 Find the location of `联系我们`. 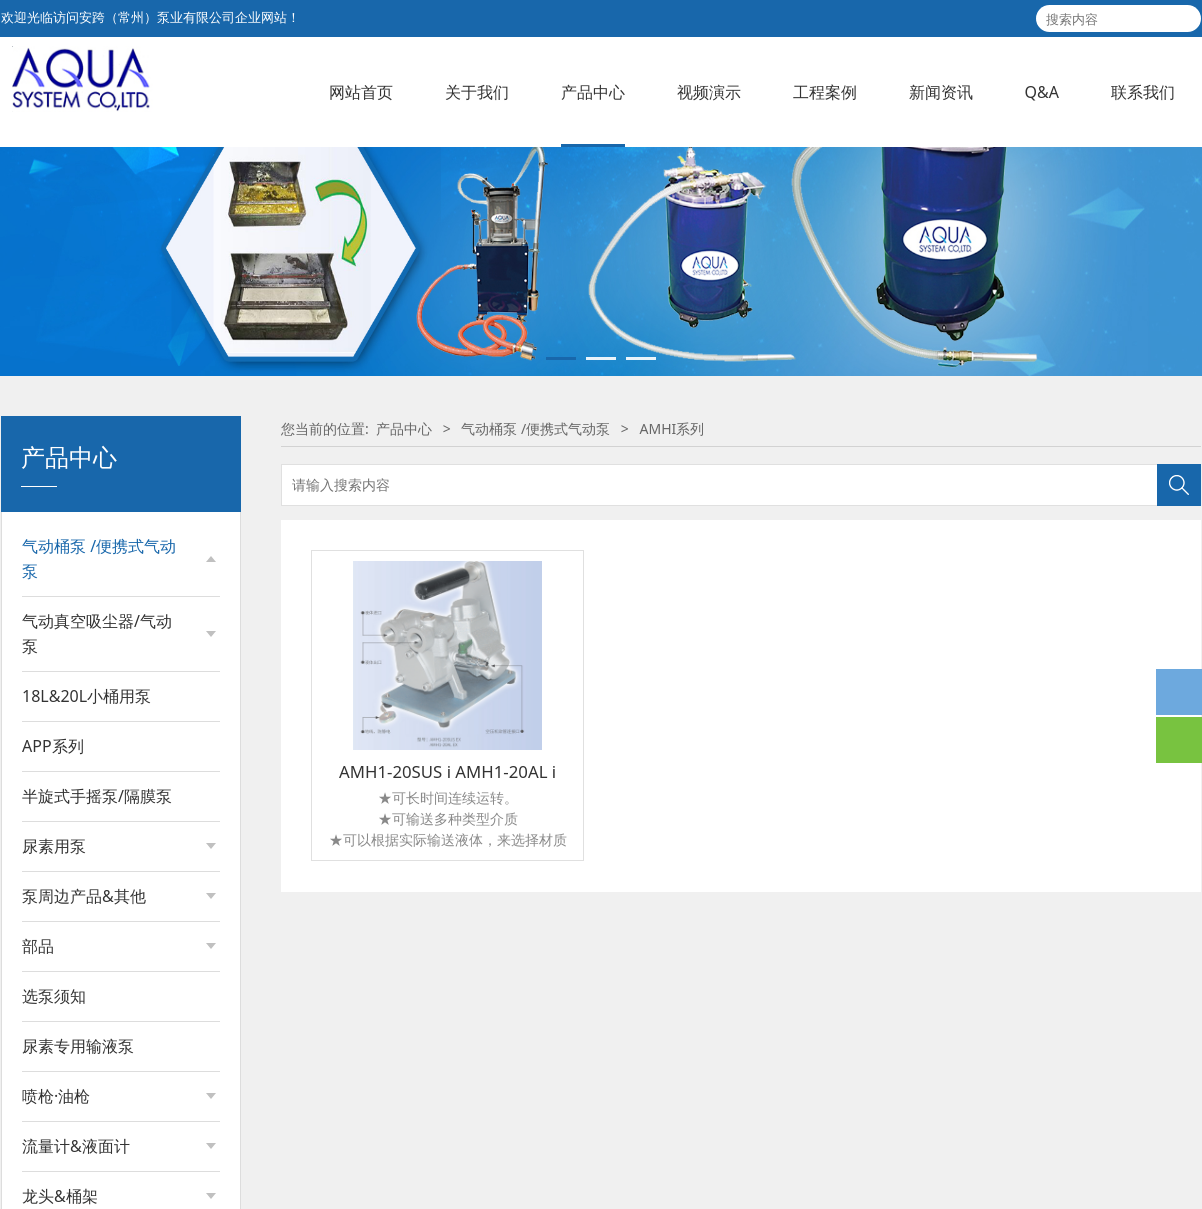

联系我们 is located at coordinates (1143, 92).